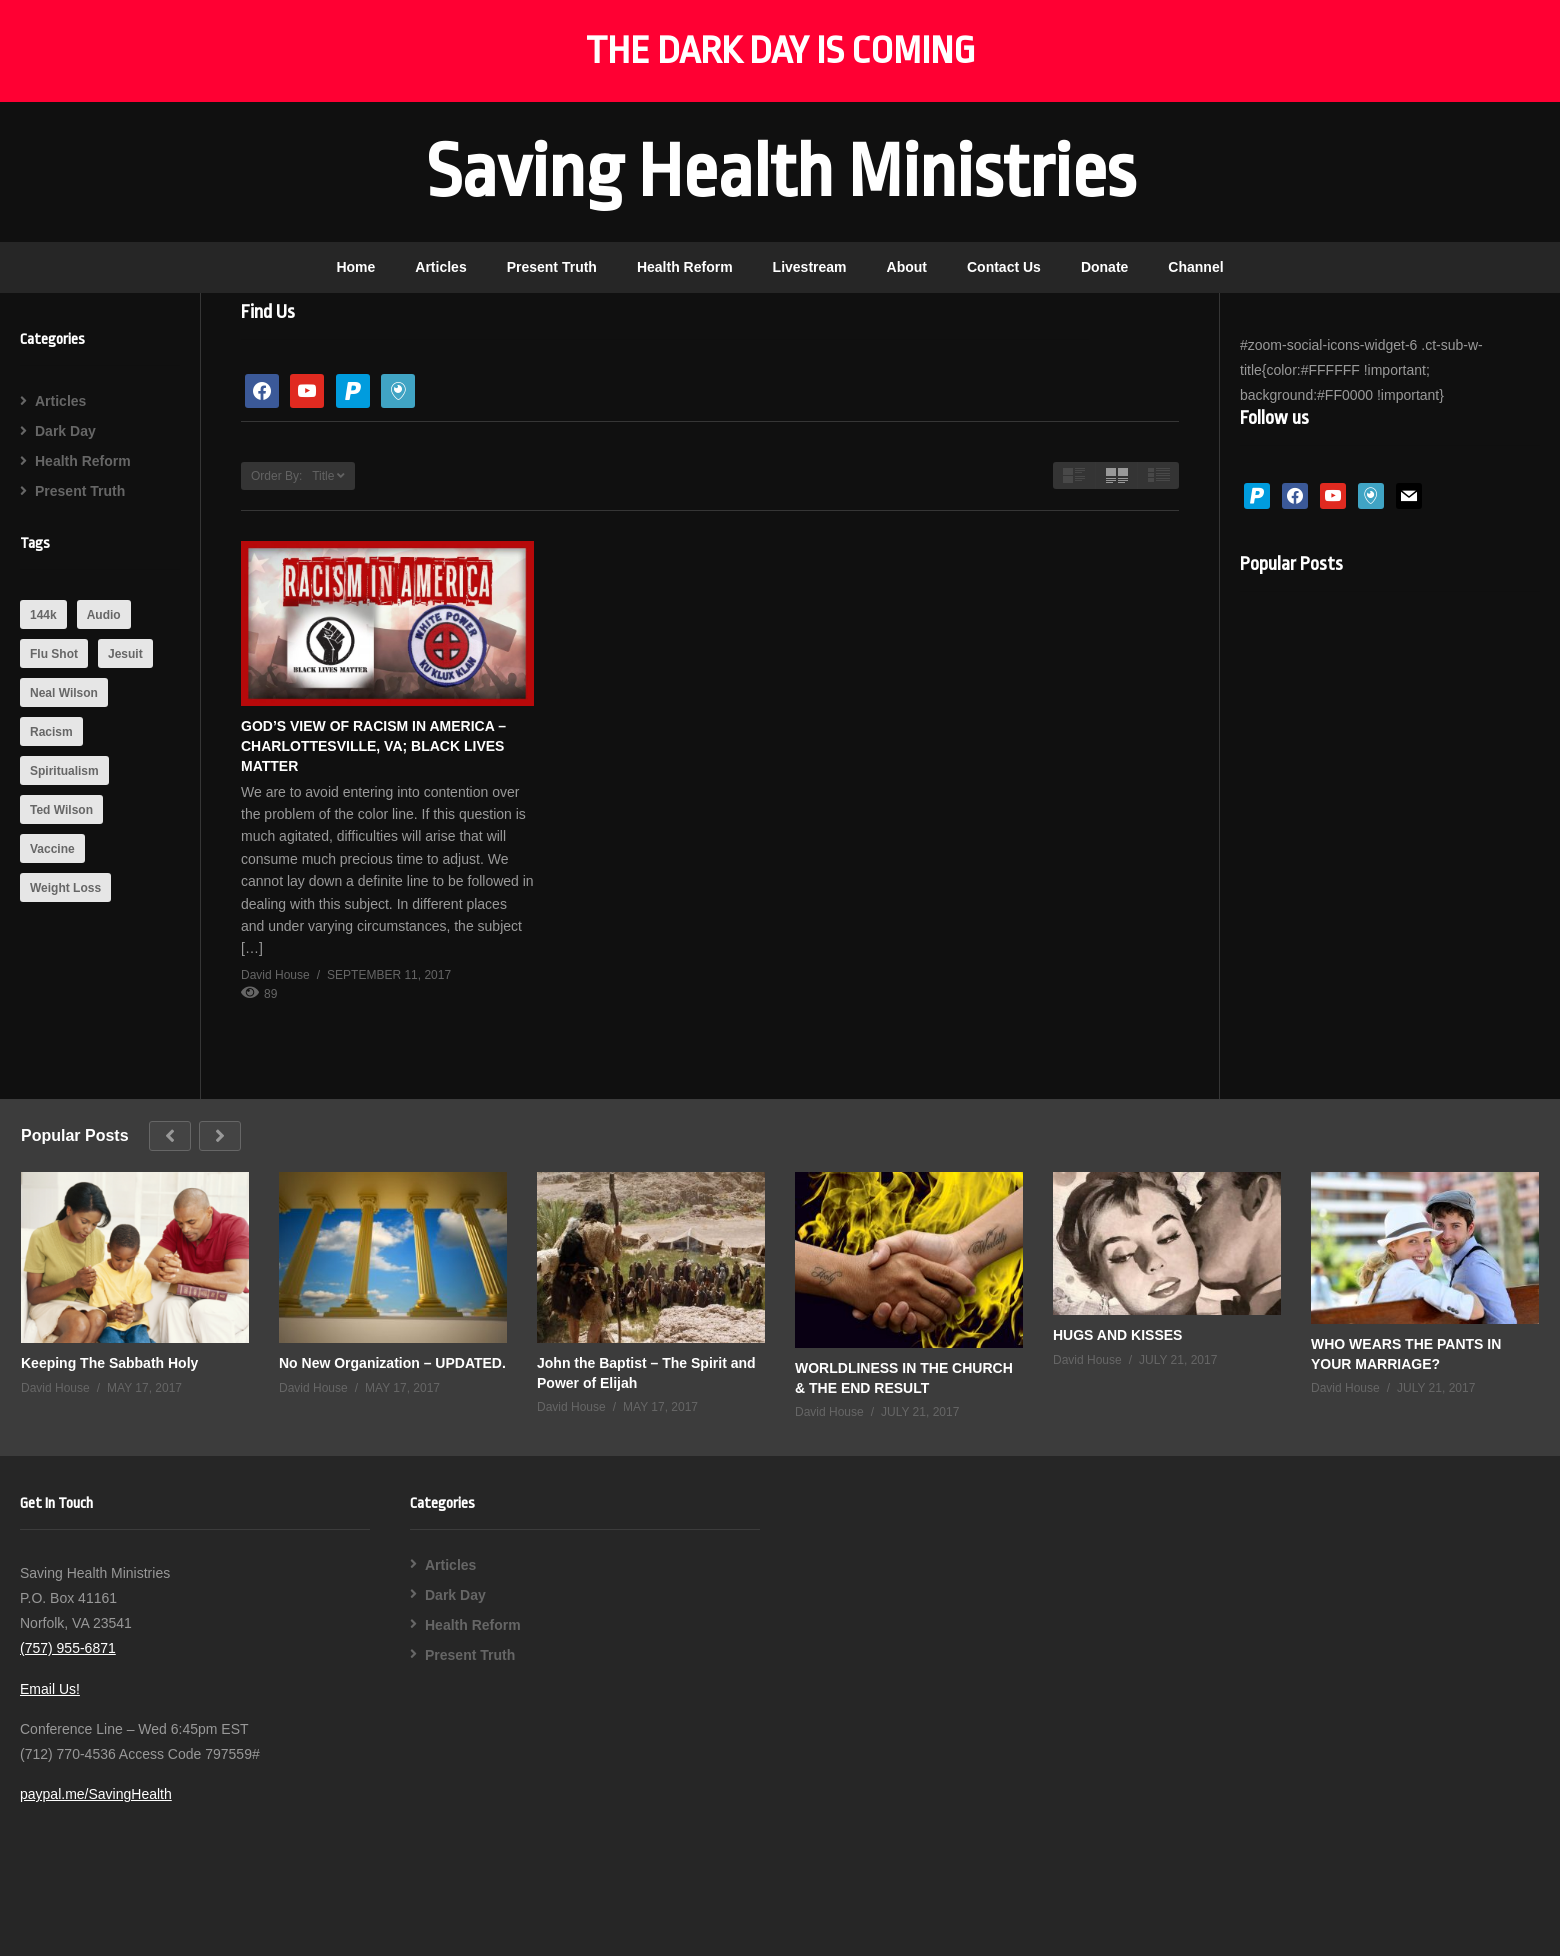 This screenshot has width=1560, height=1956. I want to click on Contact Us, so click(1004, 267).